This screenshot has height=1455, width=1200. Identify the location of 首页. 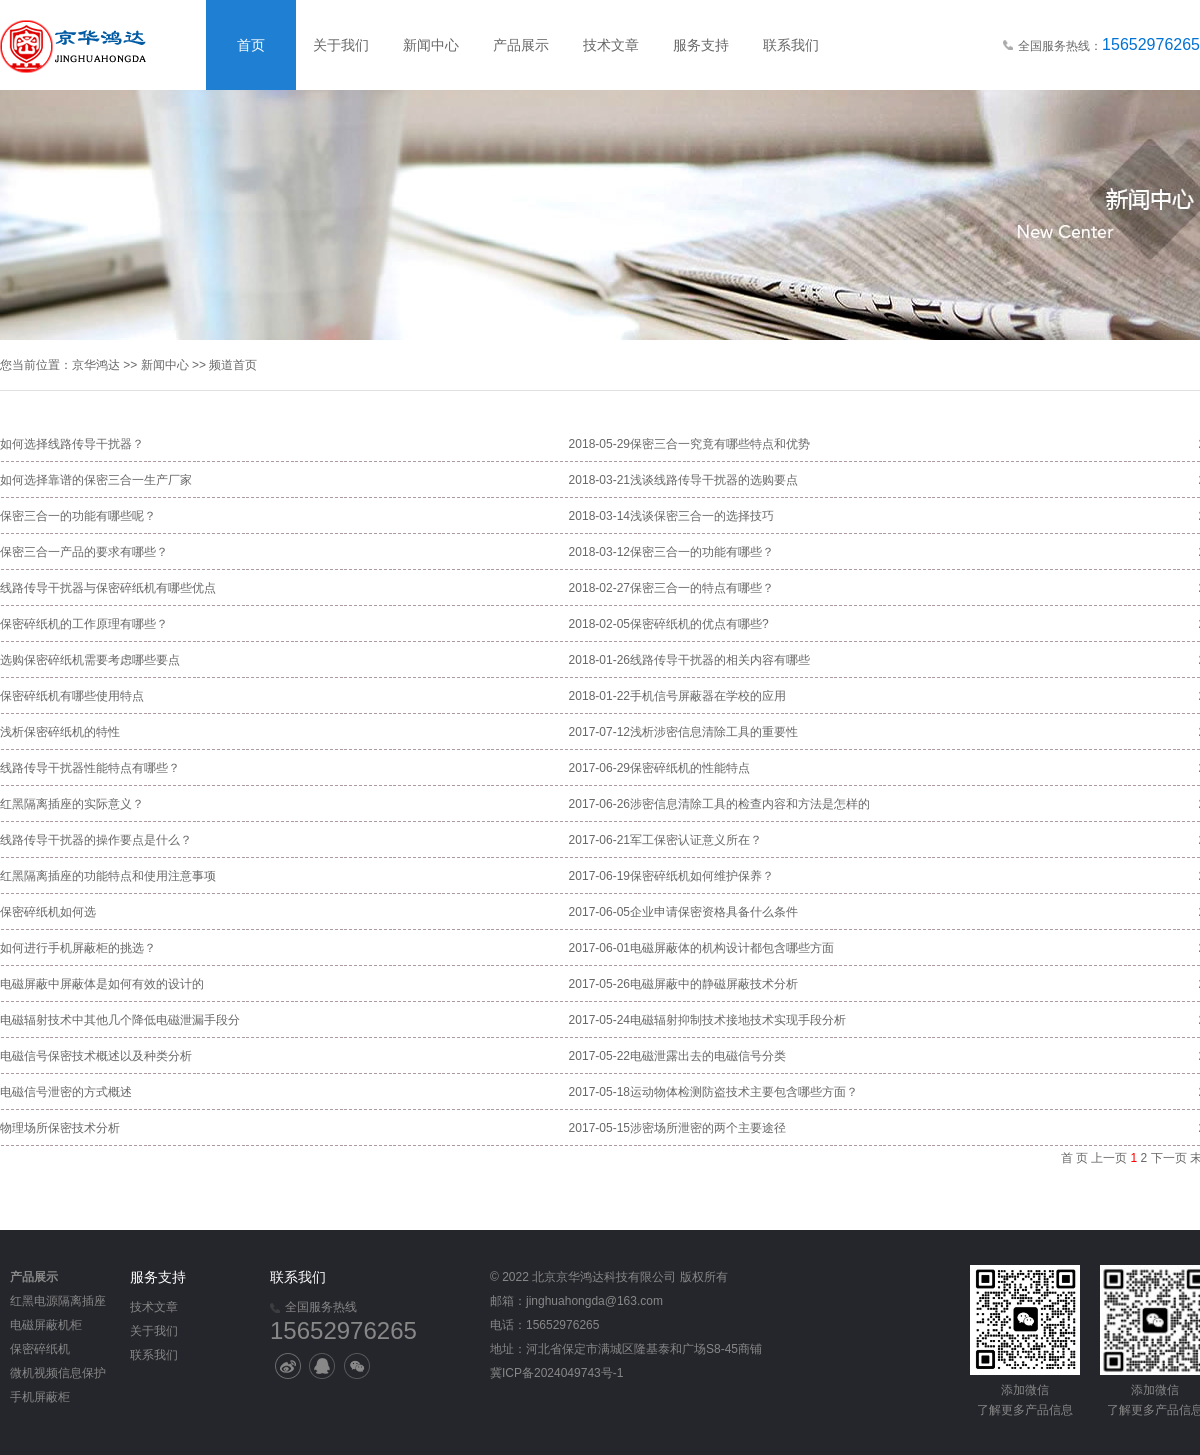
(251, 45).